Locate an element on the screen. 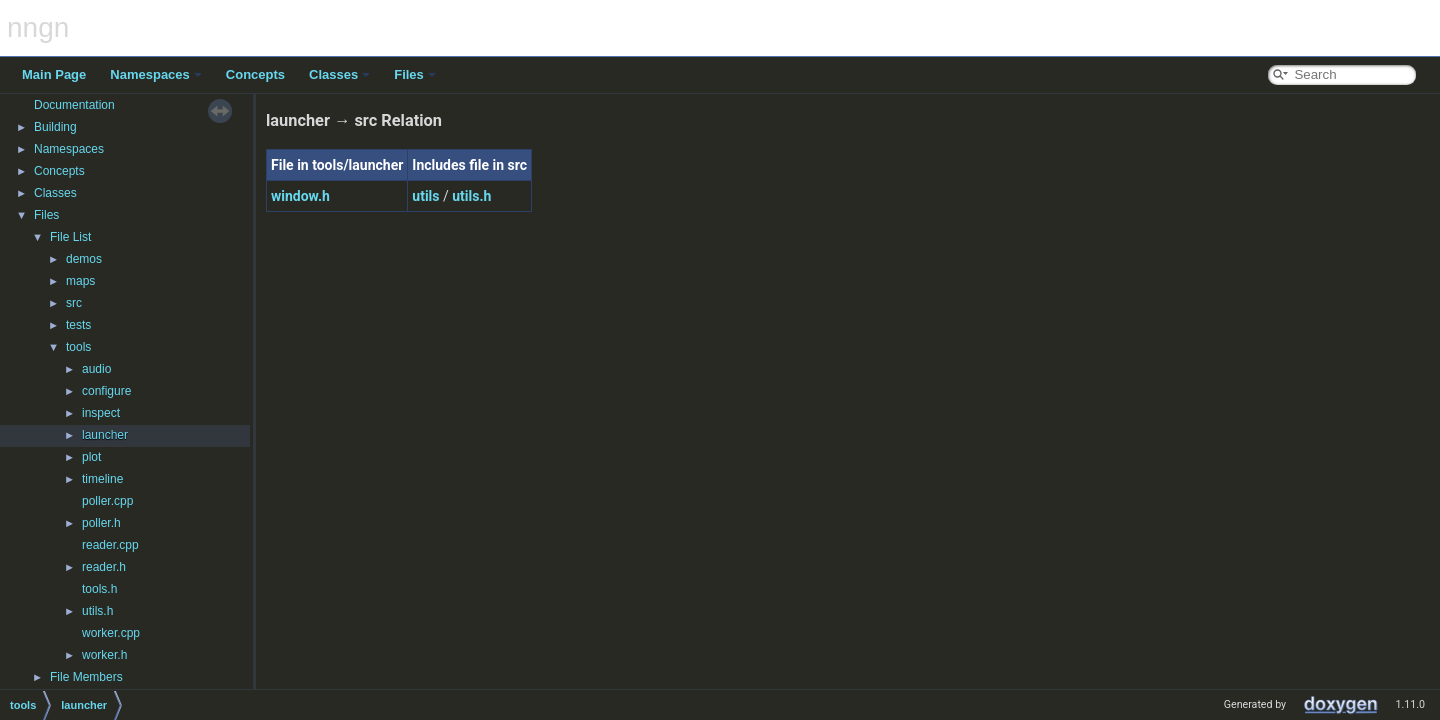 The image size is (1440, 720). timeline is located at coordinates (102, 479).